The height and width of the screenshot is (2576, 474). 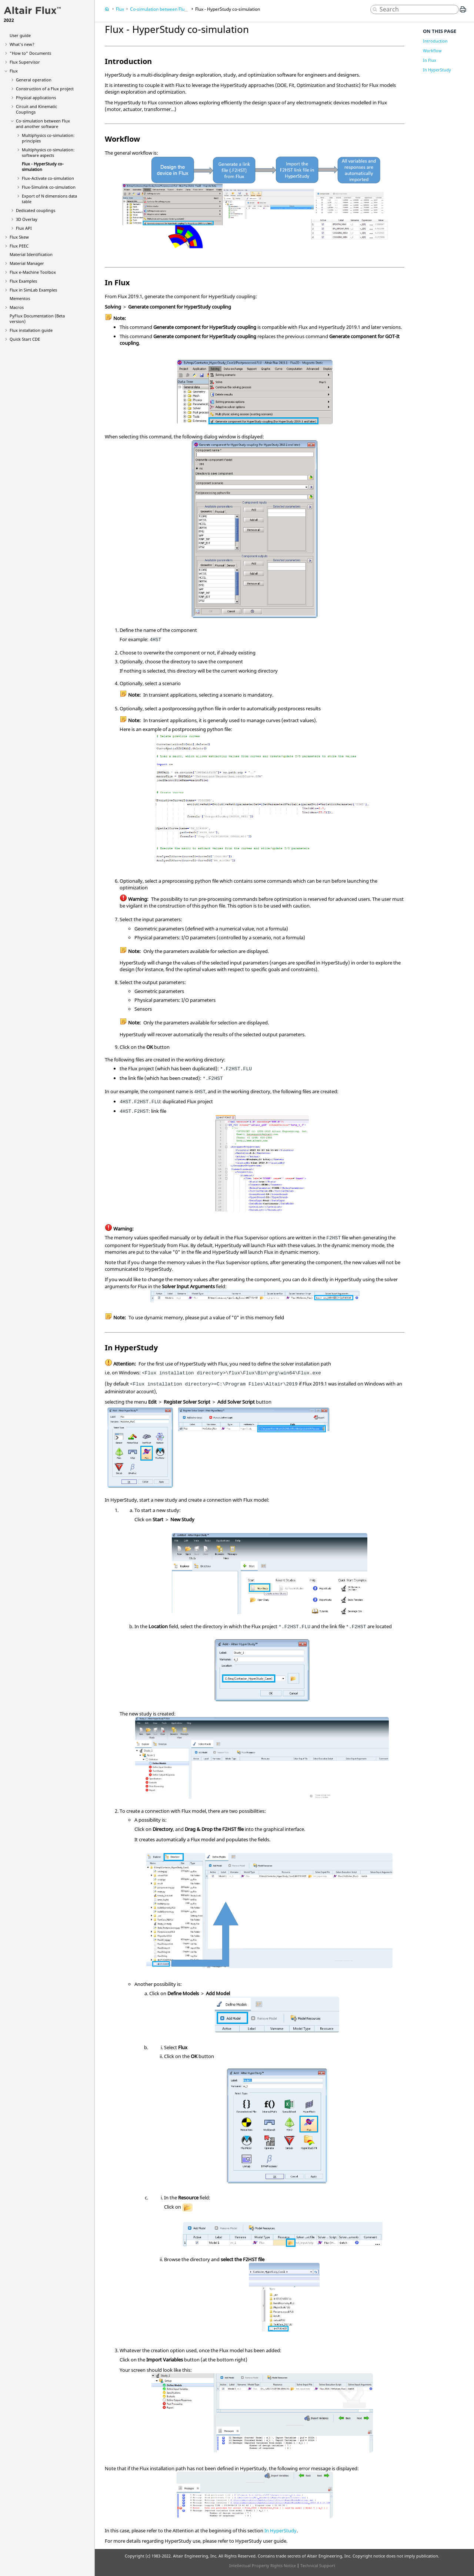 I want to click on What's new?, so click(x=22, y=44).